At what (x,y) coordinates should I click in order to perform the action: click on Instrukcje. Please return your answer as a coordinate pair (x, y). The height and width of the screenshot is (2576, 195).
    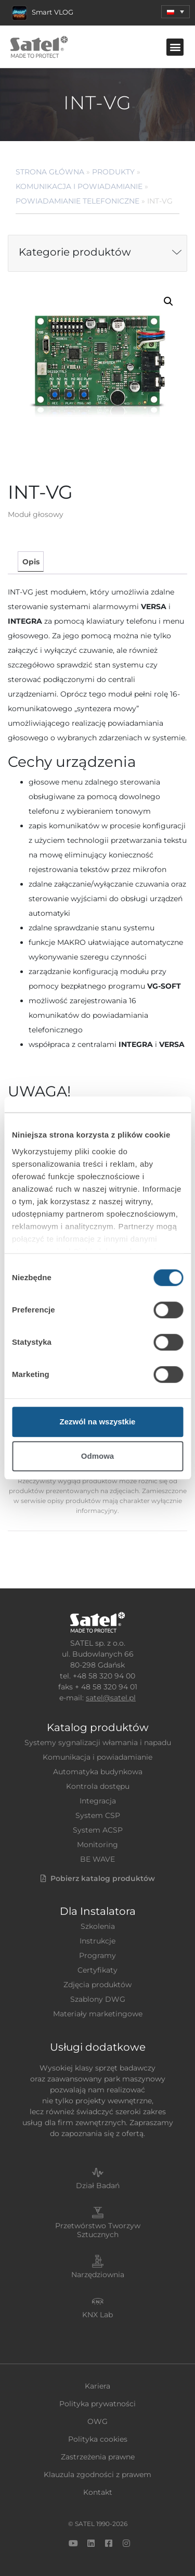
    Looking at the image, I should click on (97, 1941).